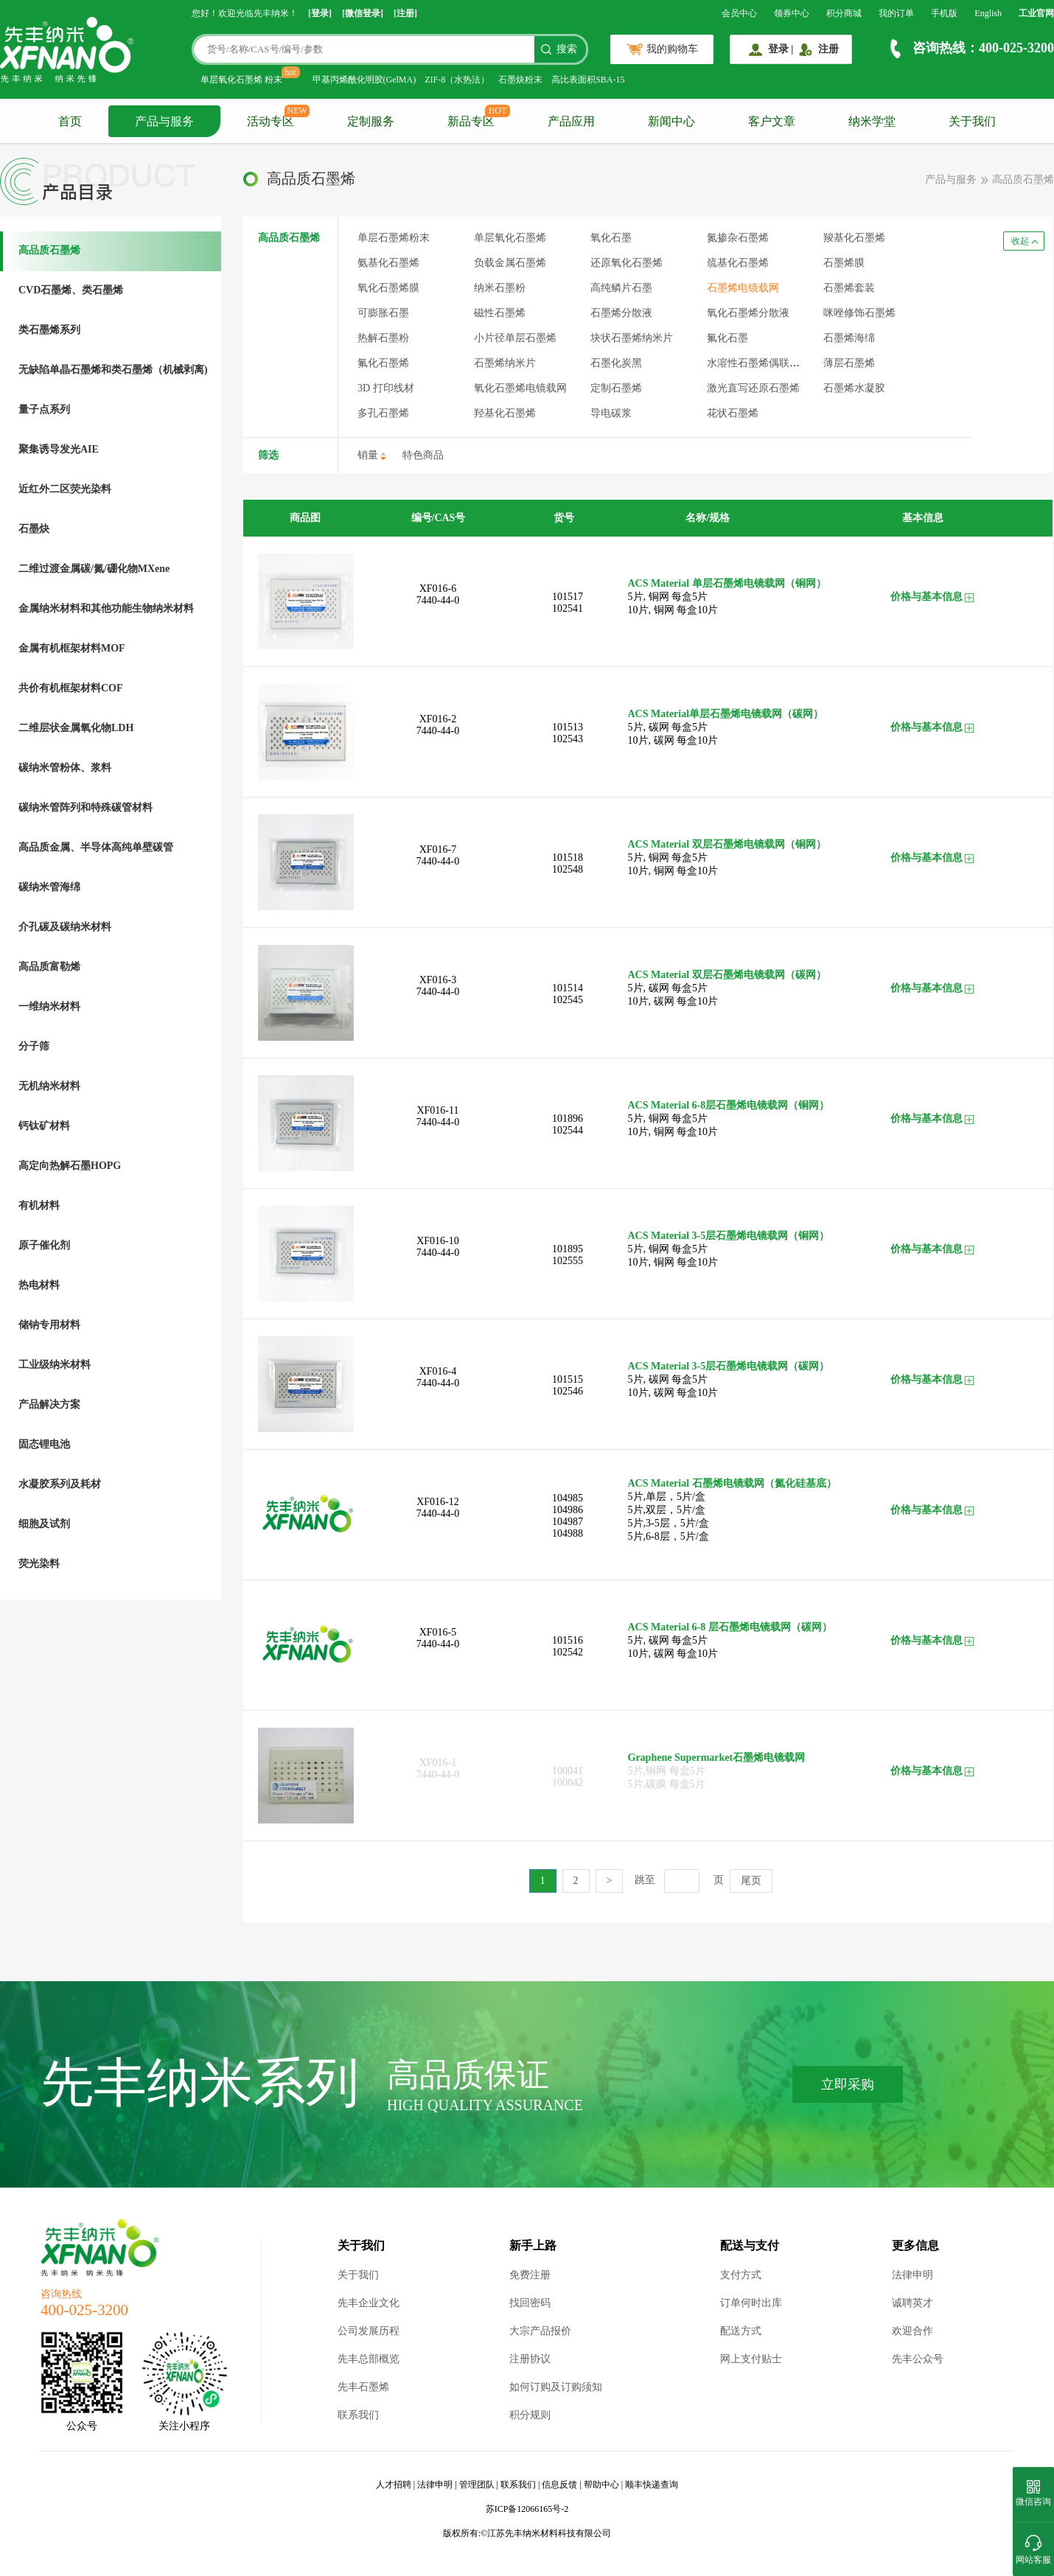 This screenshot has width=1054, height=2576. Describe the element at coordinates (601, 2484) in the screenshot. I see `帮助中心` at that location.